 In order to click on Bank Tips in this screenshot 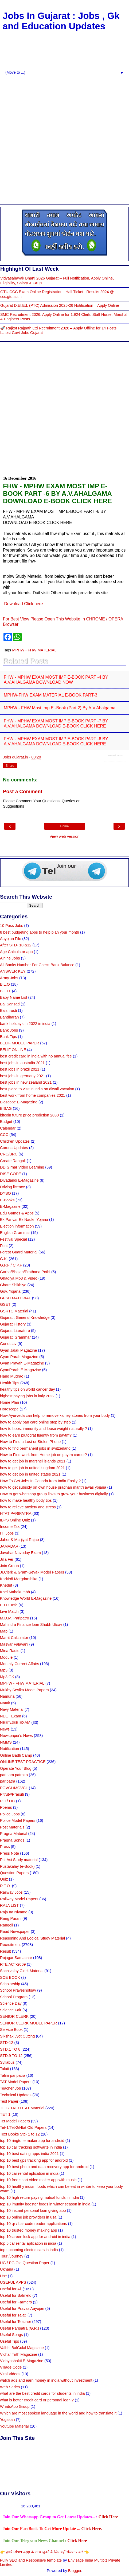, I will do `click(8, 1037)`.